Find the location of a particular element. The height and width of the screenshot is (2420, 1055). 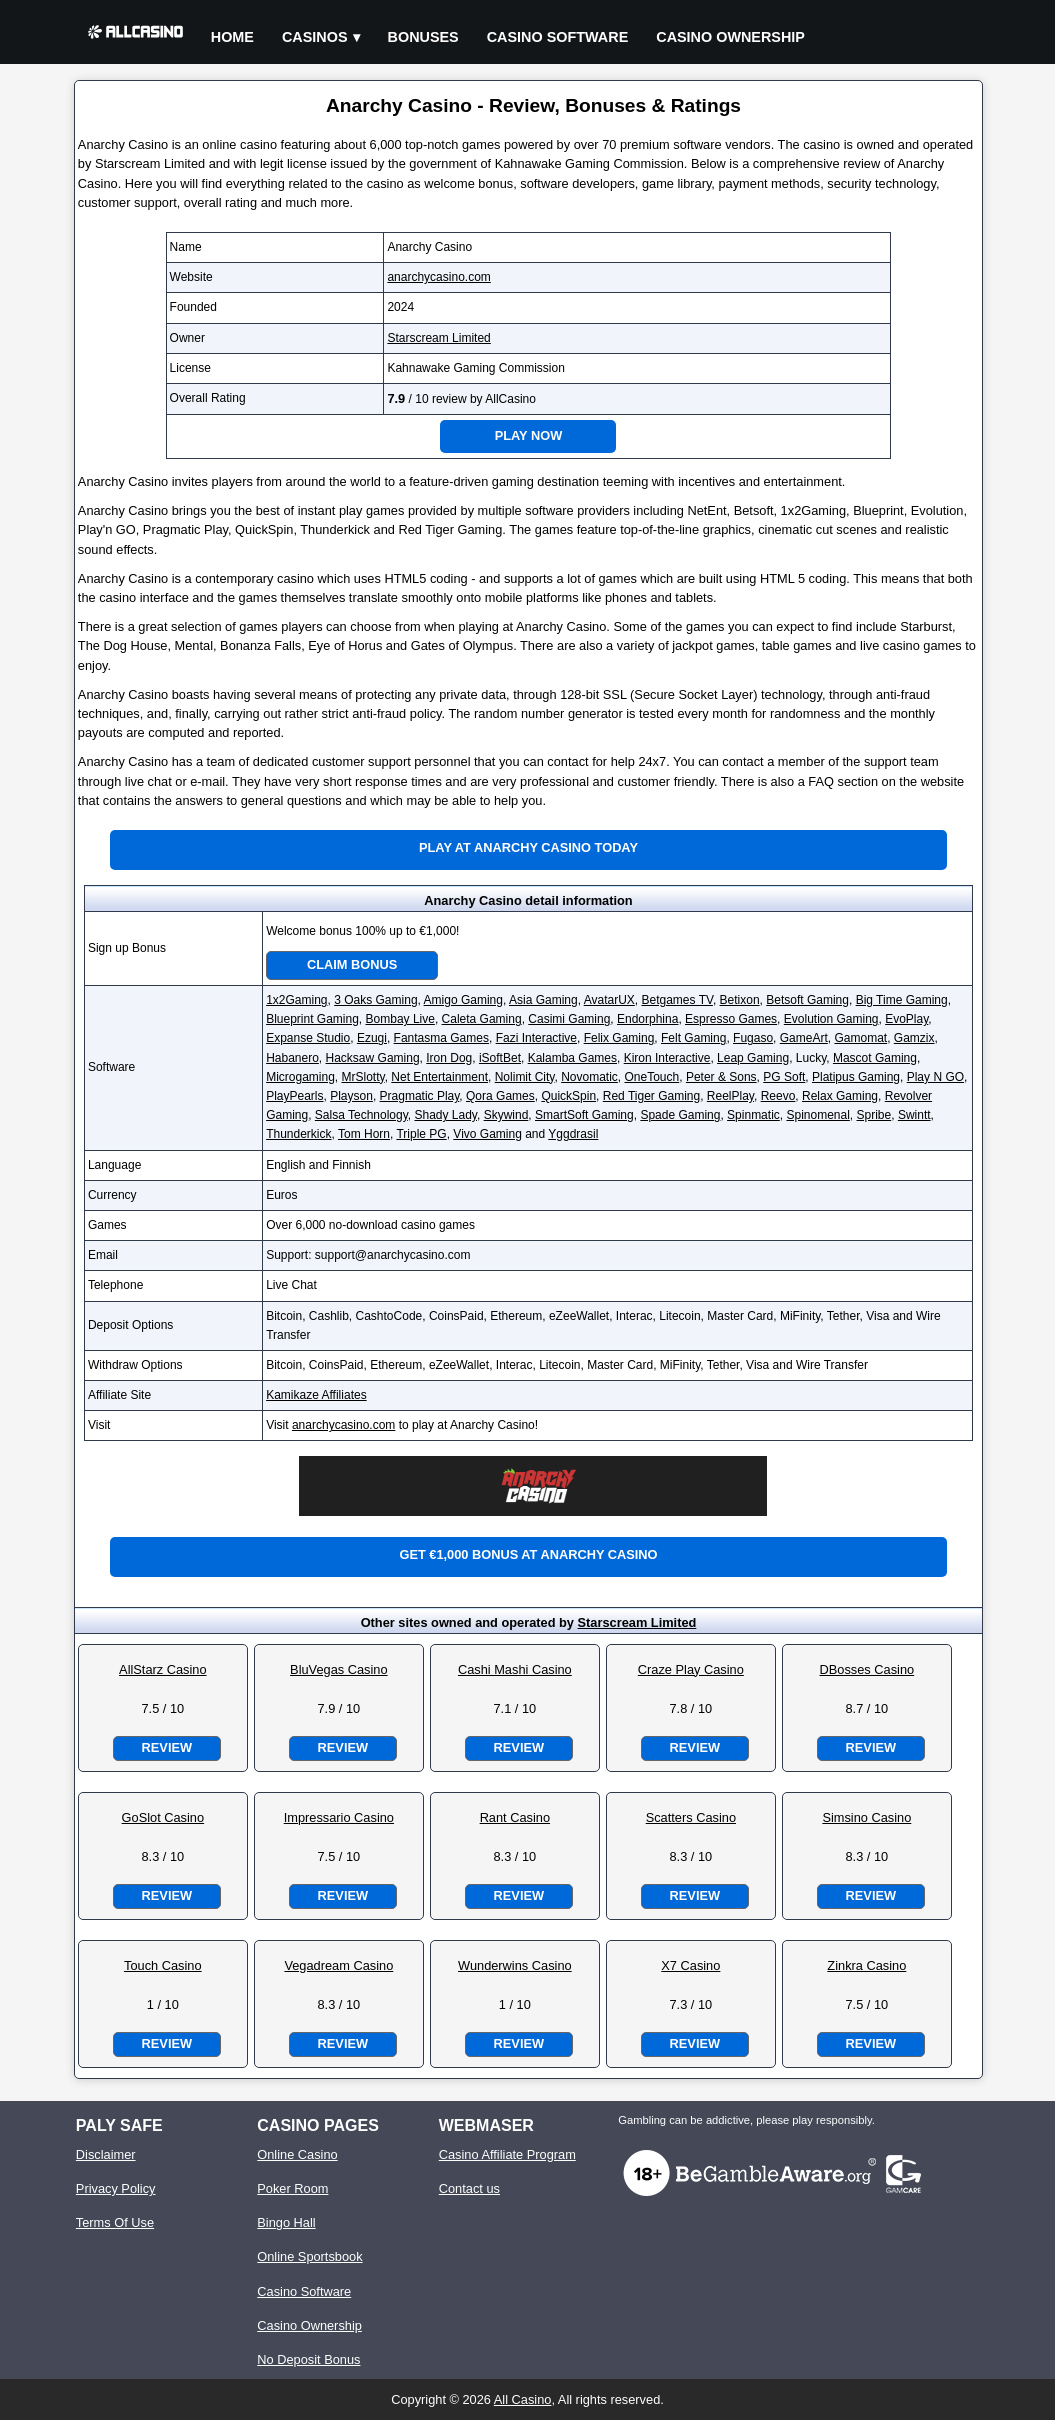

X7 Casino is located at coordinates (690, 1965).